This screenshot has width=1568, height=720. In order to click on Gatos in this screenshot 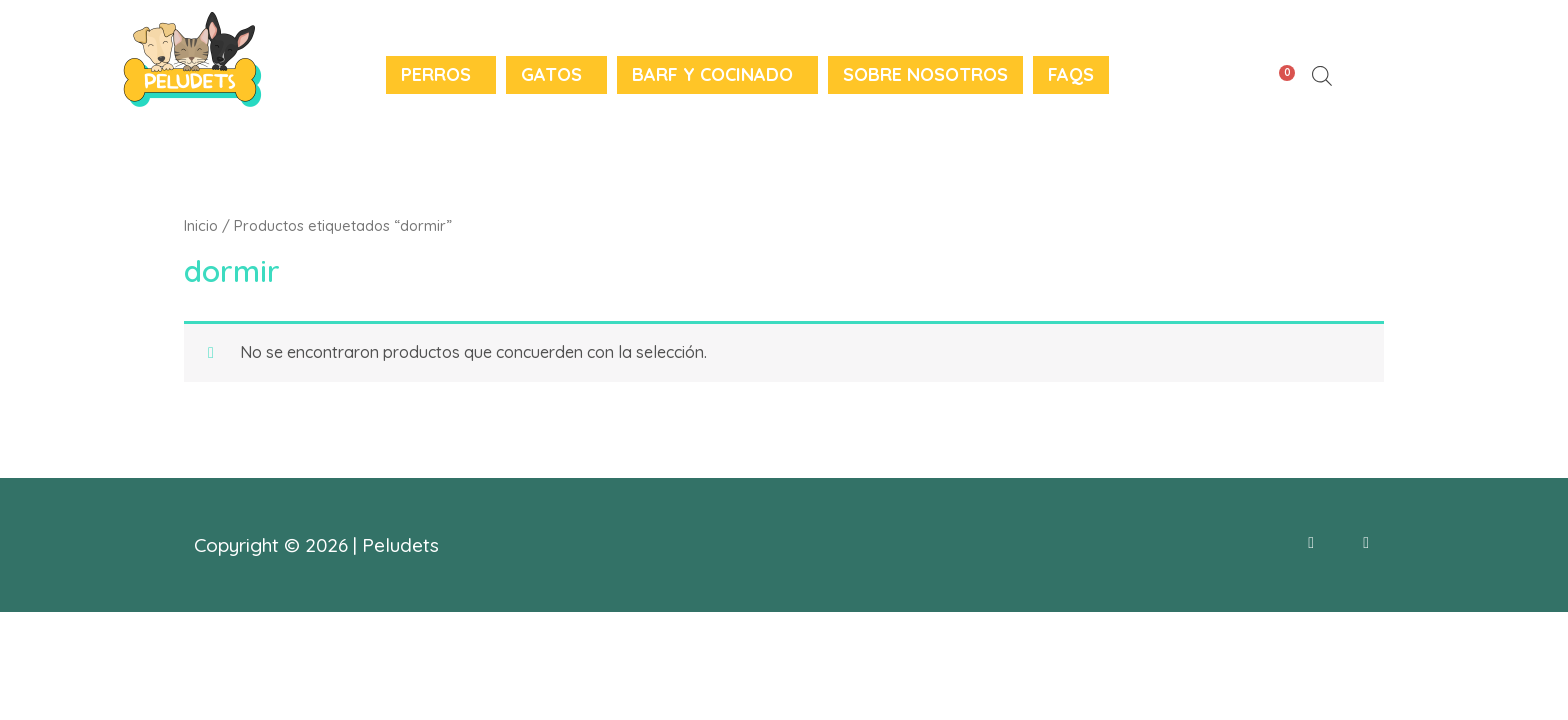, I will do `click(551, 74)`.